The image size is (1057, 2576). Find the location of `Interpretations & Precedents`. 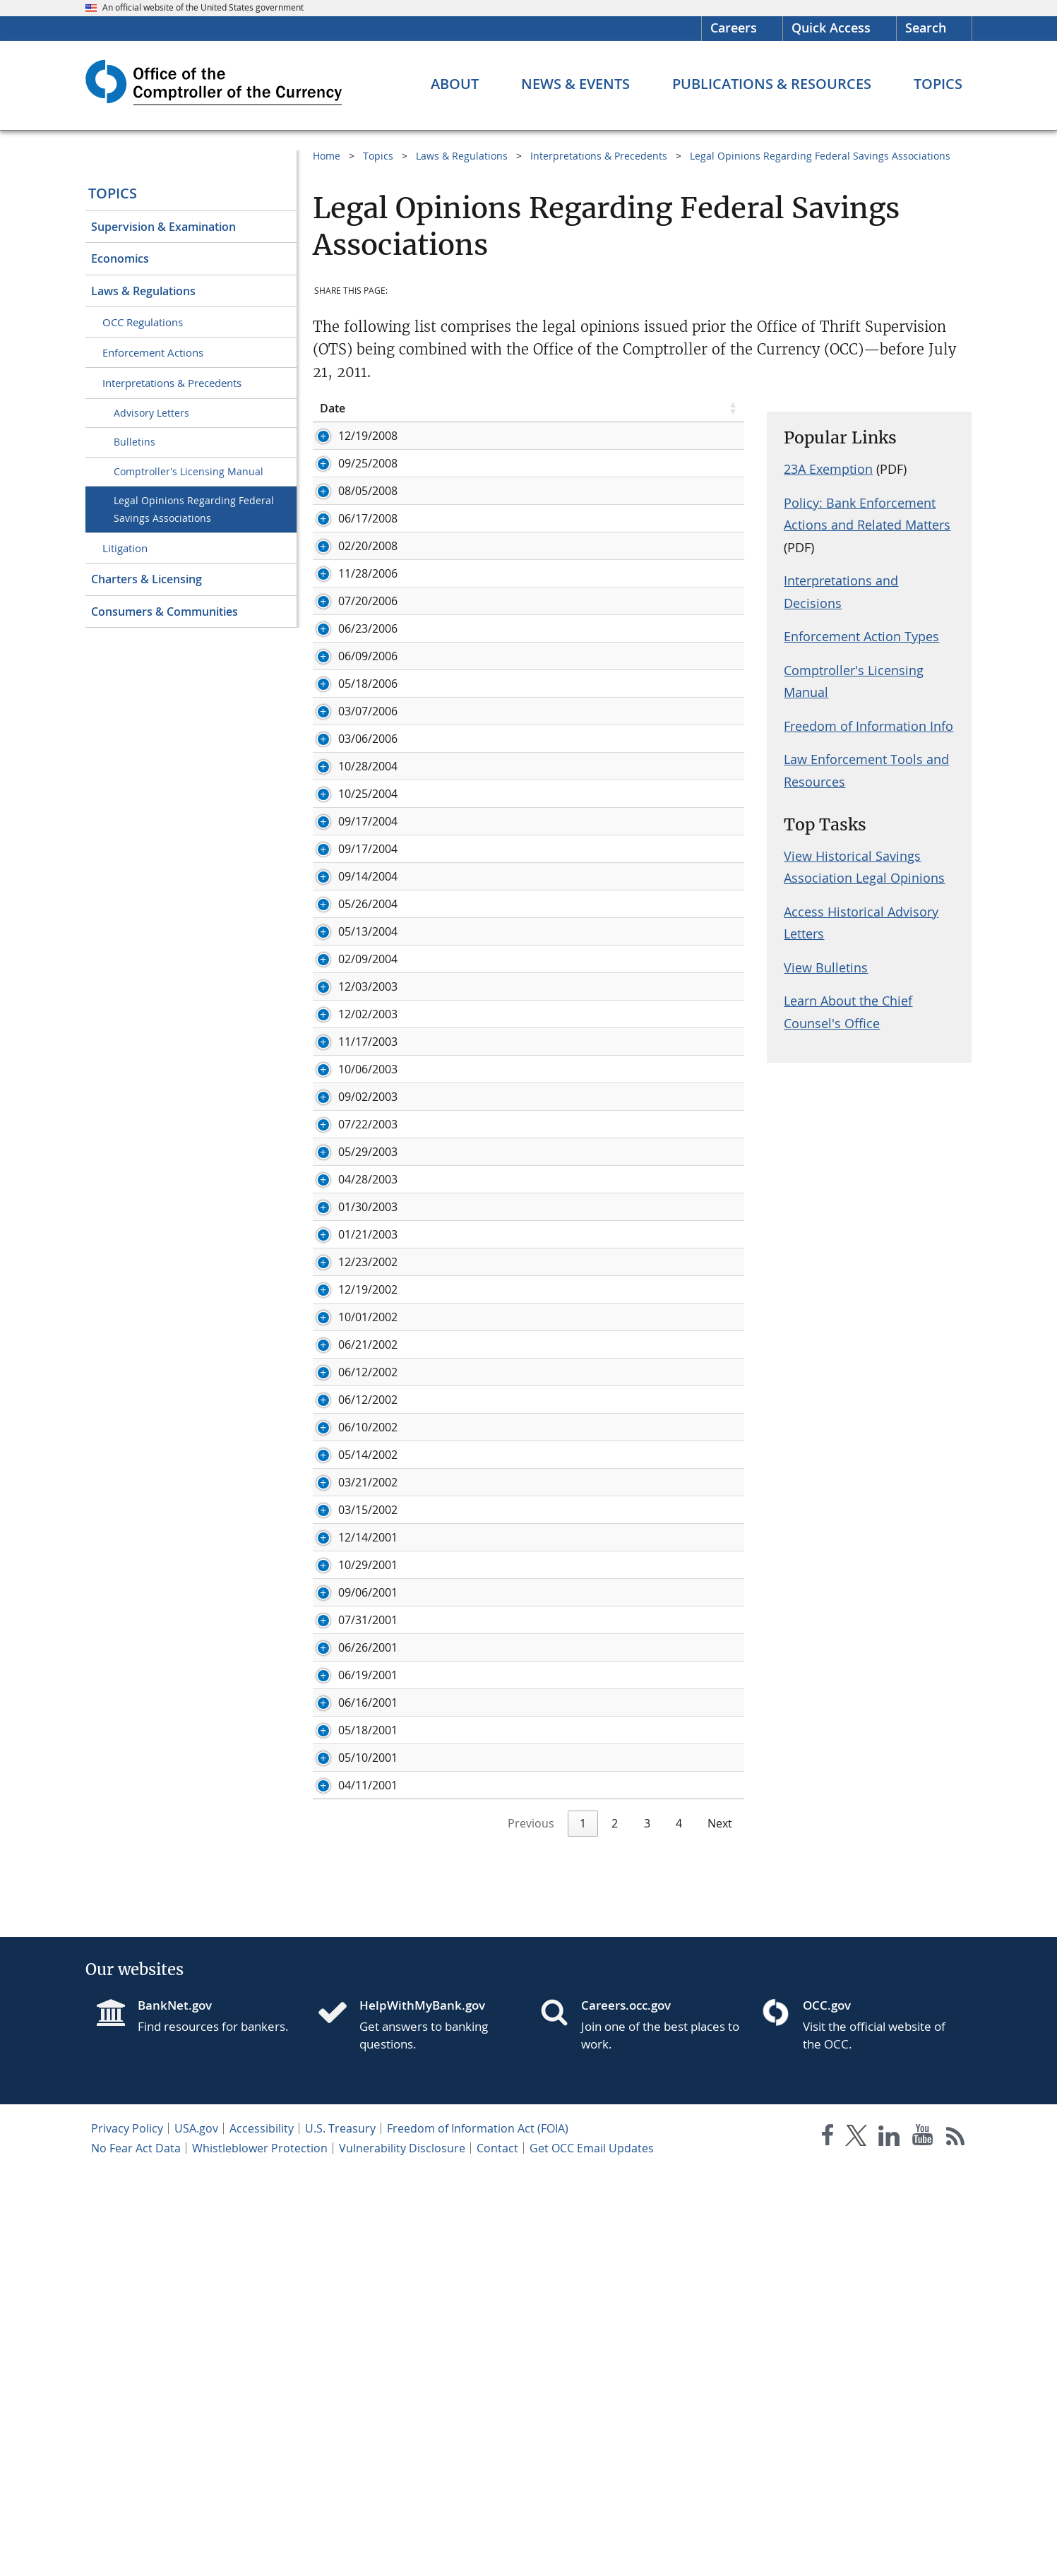

Interpretations & Precedents is located at coordinates (171, 383).